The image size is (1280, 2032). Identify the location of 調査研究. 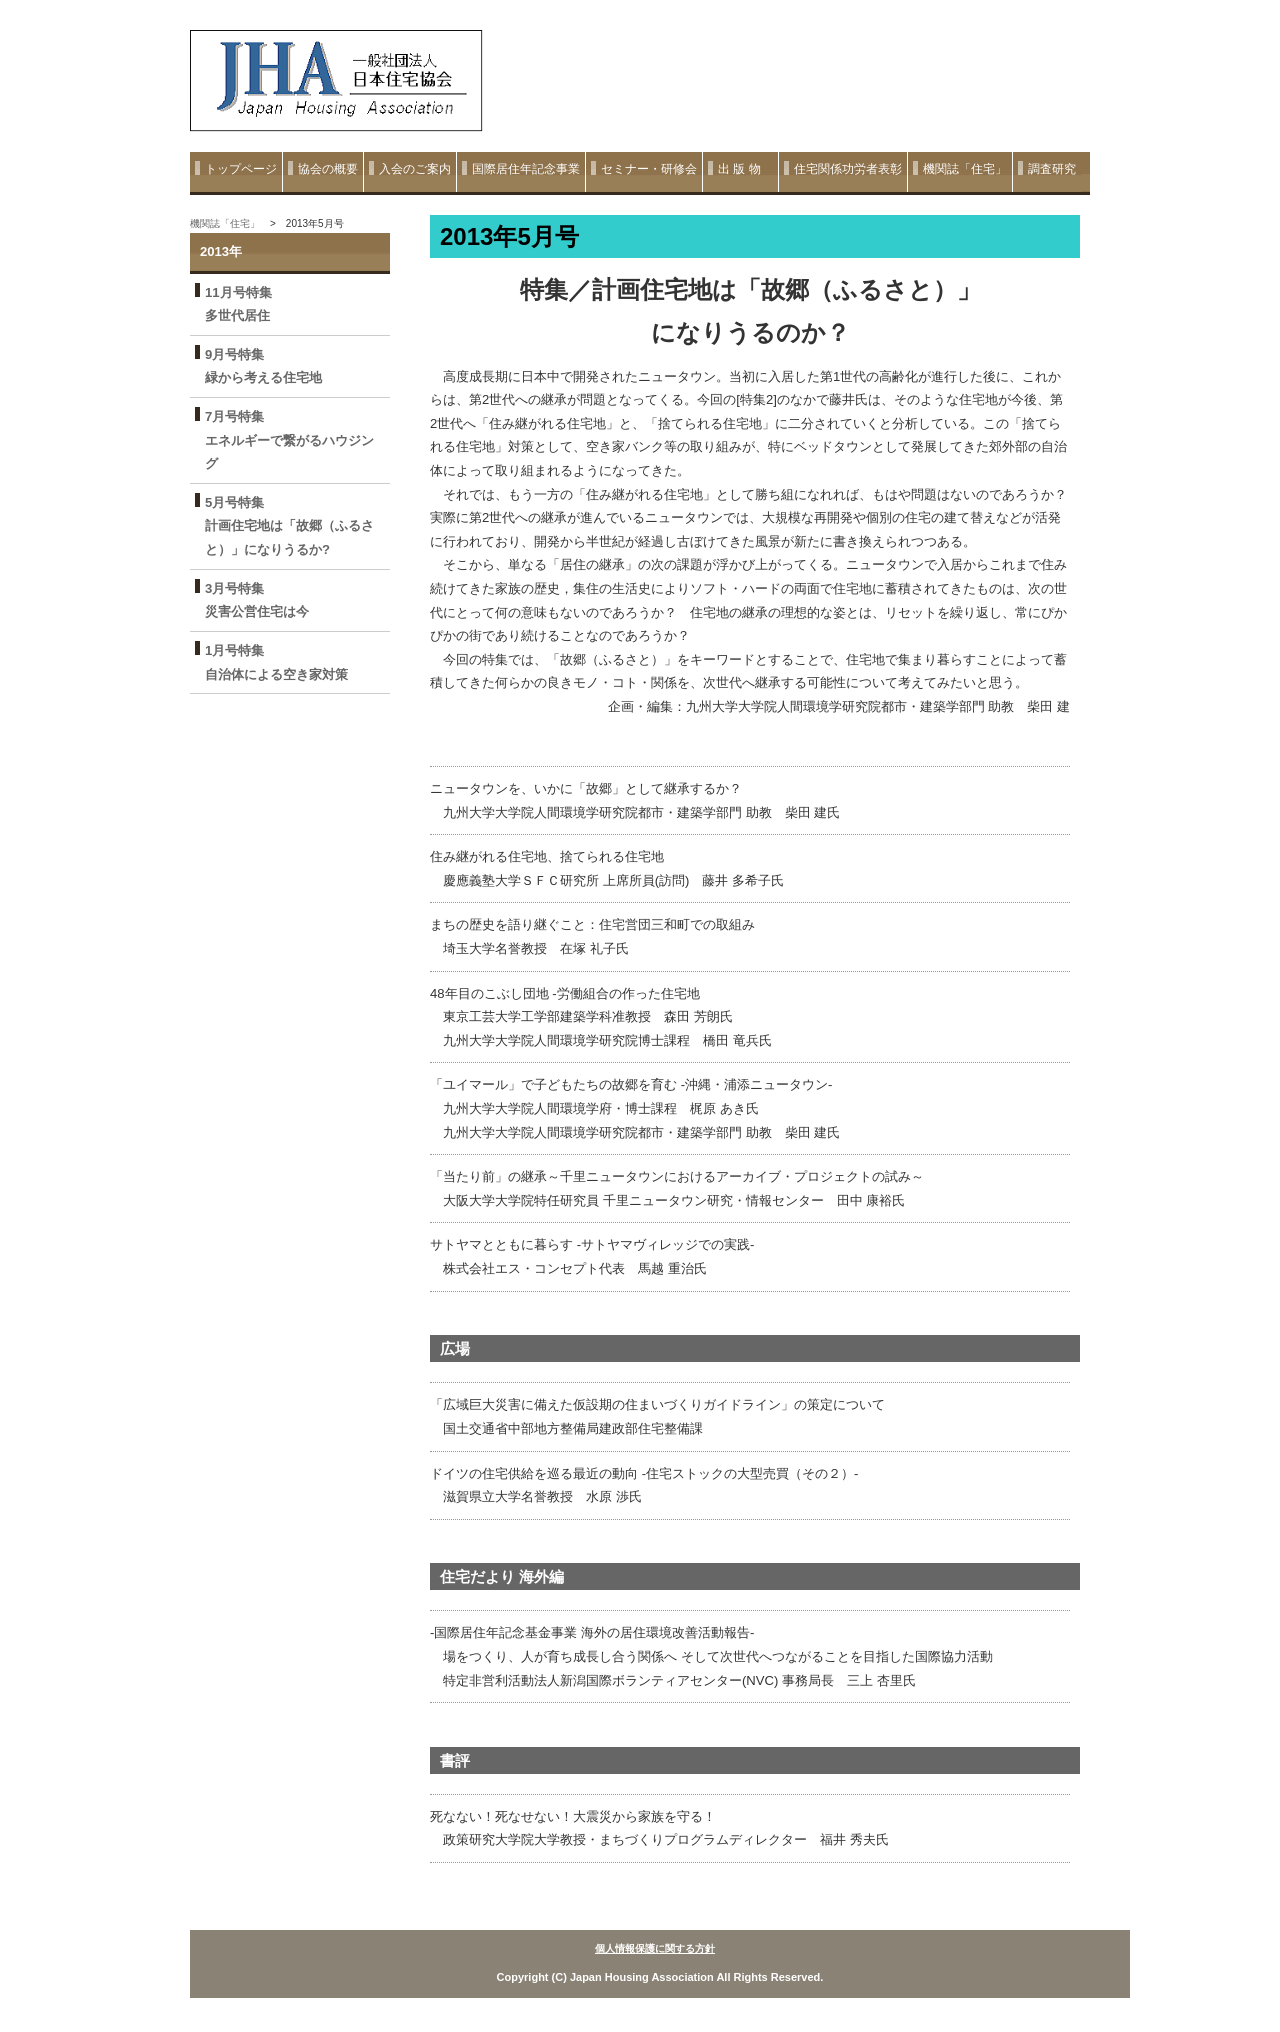
(1052, 169).